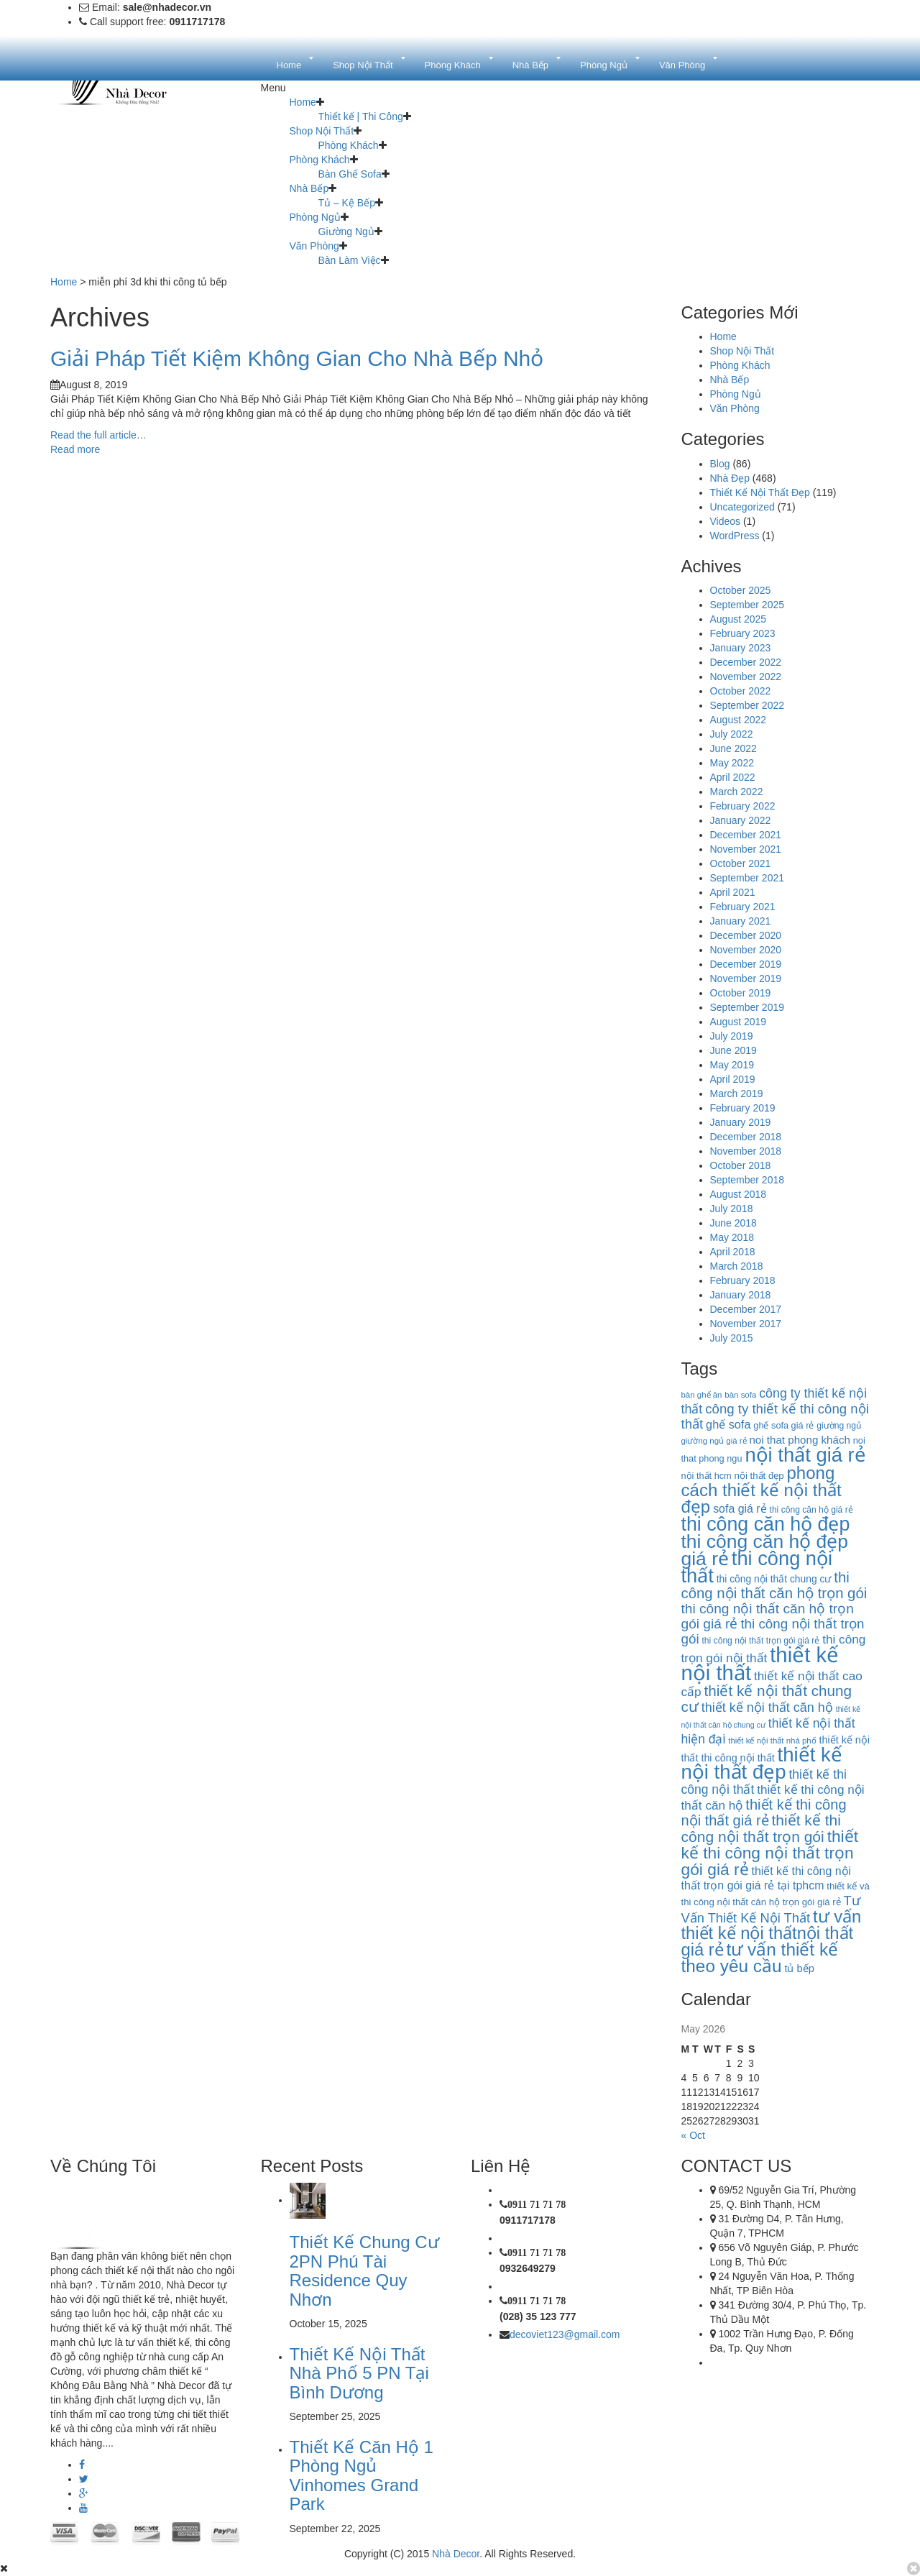  I want to click on November 2019, so click(746, 978).